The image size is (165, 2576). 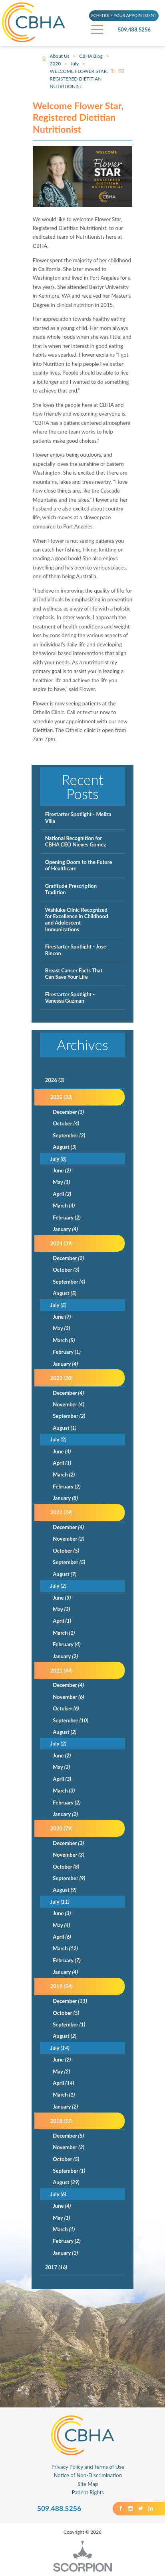 What do you see at coordinates (75, 841) in the screenshot?
I see `National Recognition for CBHA CEO Nieves Gomez` at bounding box center [75, 841].